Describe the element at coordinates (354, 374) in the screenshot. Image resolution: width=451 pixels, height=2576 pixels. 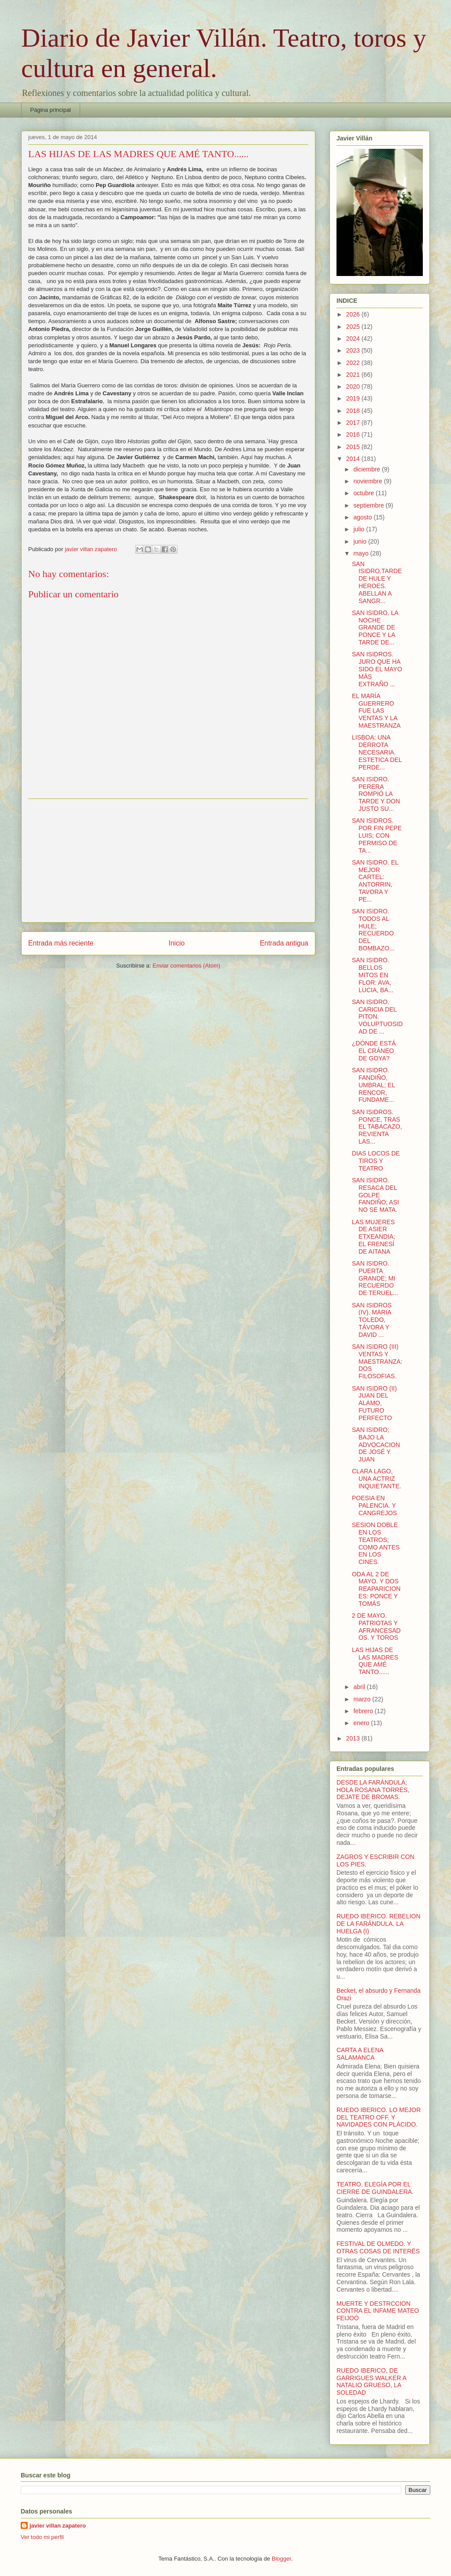
I see `2021` at that location.